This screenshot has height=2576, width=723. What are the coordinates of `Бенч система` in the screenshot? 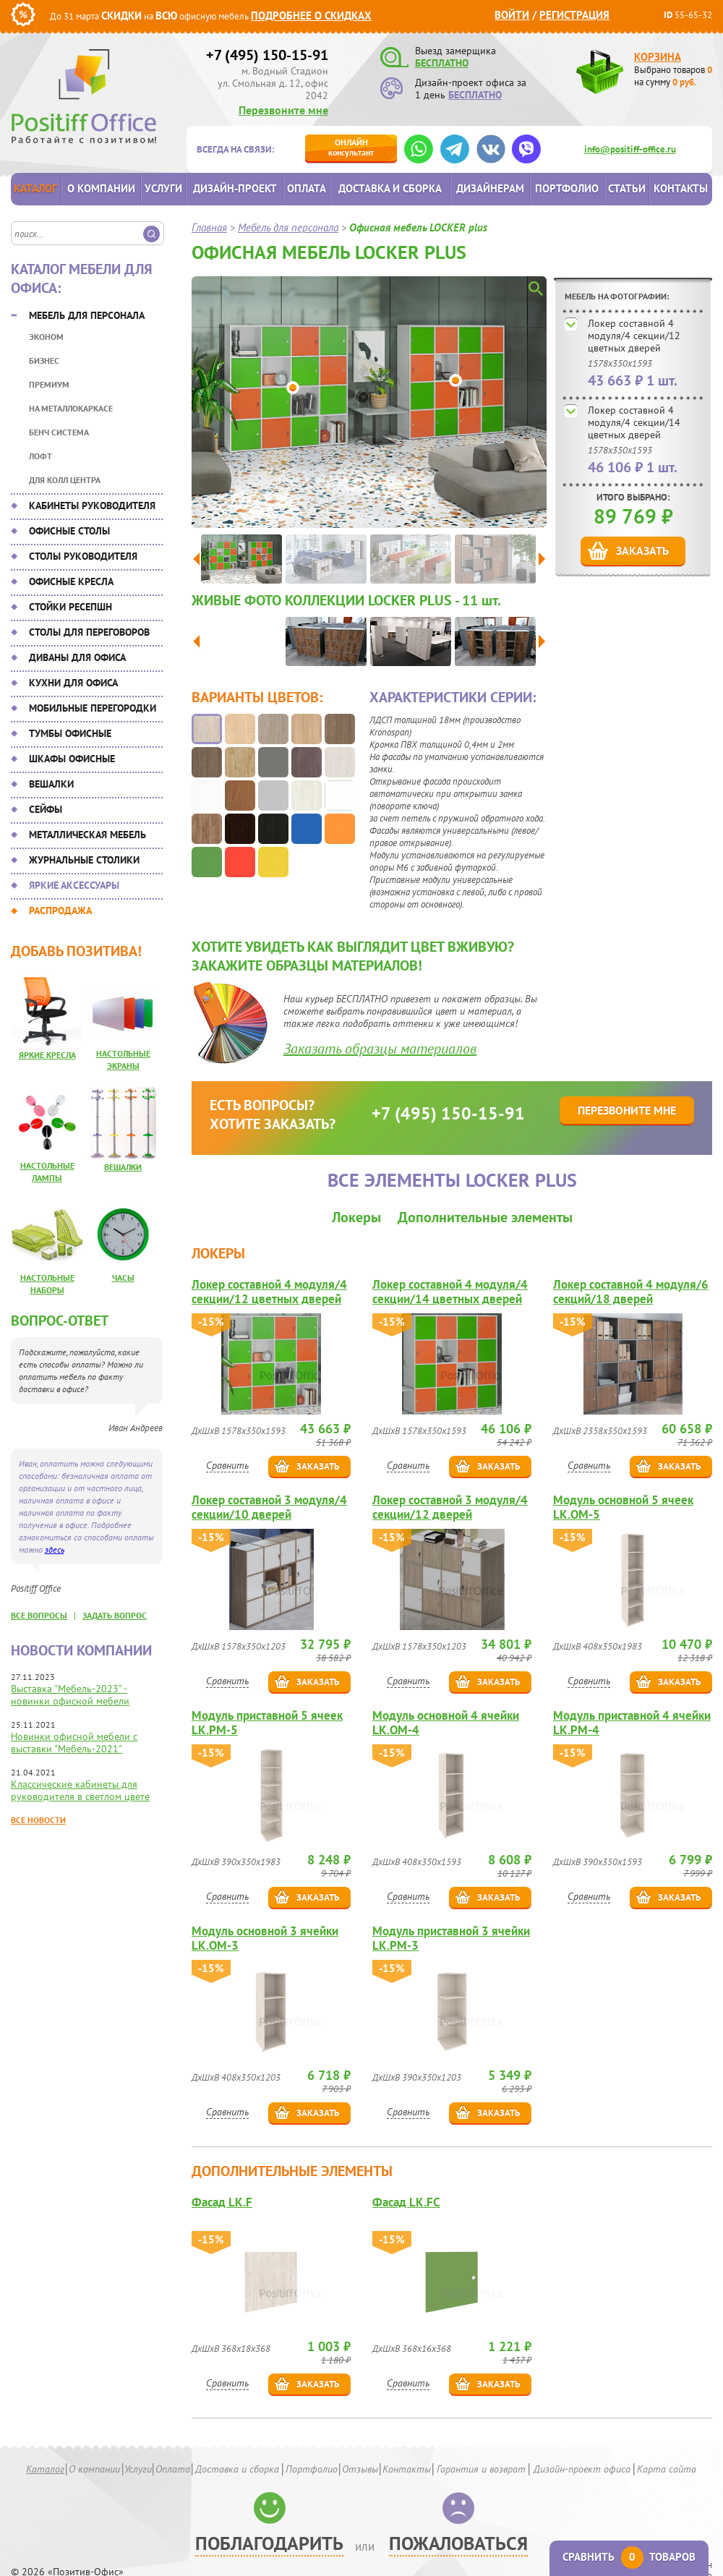 It's located at (59, 432).